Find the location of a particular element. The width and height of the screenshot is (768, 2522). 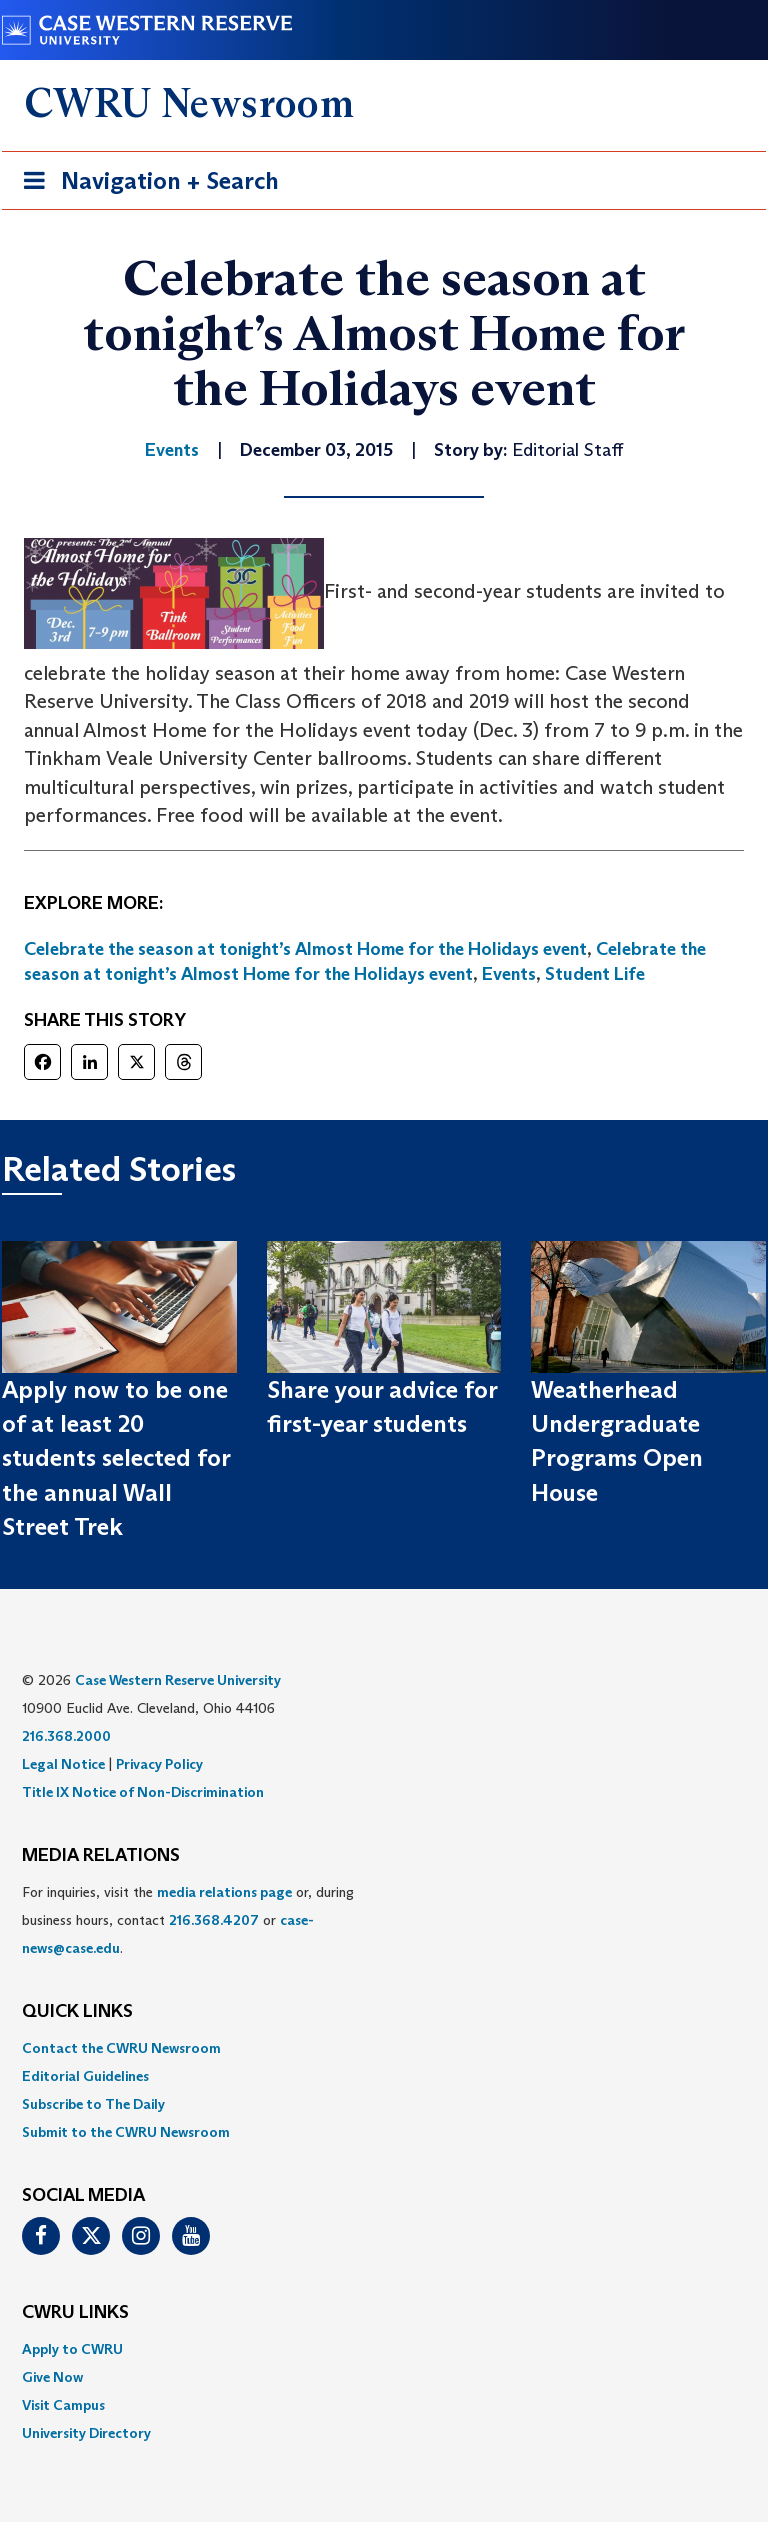

Editorial Guidelines is located at coordinates (85, 2076).